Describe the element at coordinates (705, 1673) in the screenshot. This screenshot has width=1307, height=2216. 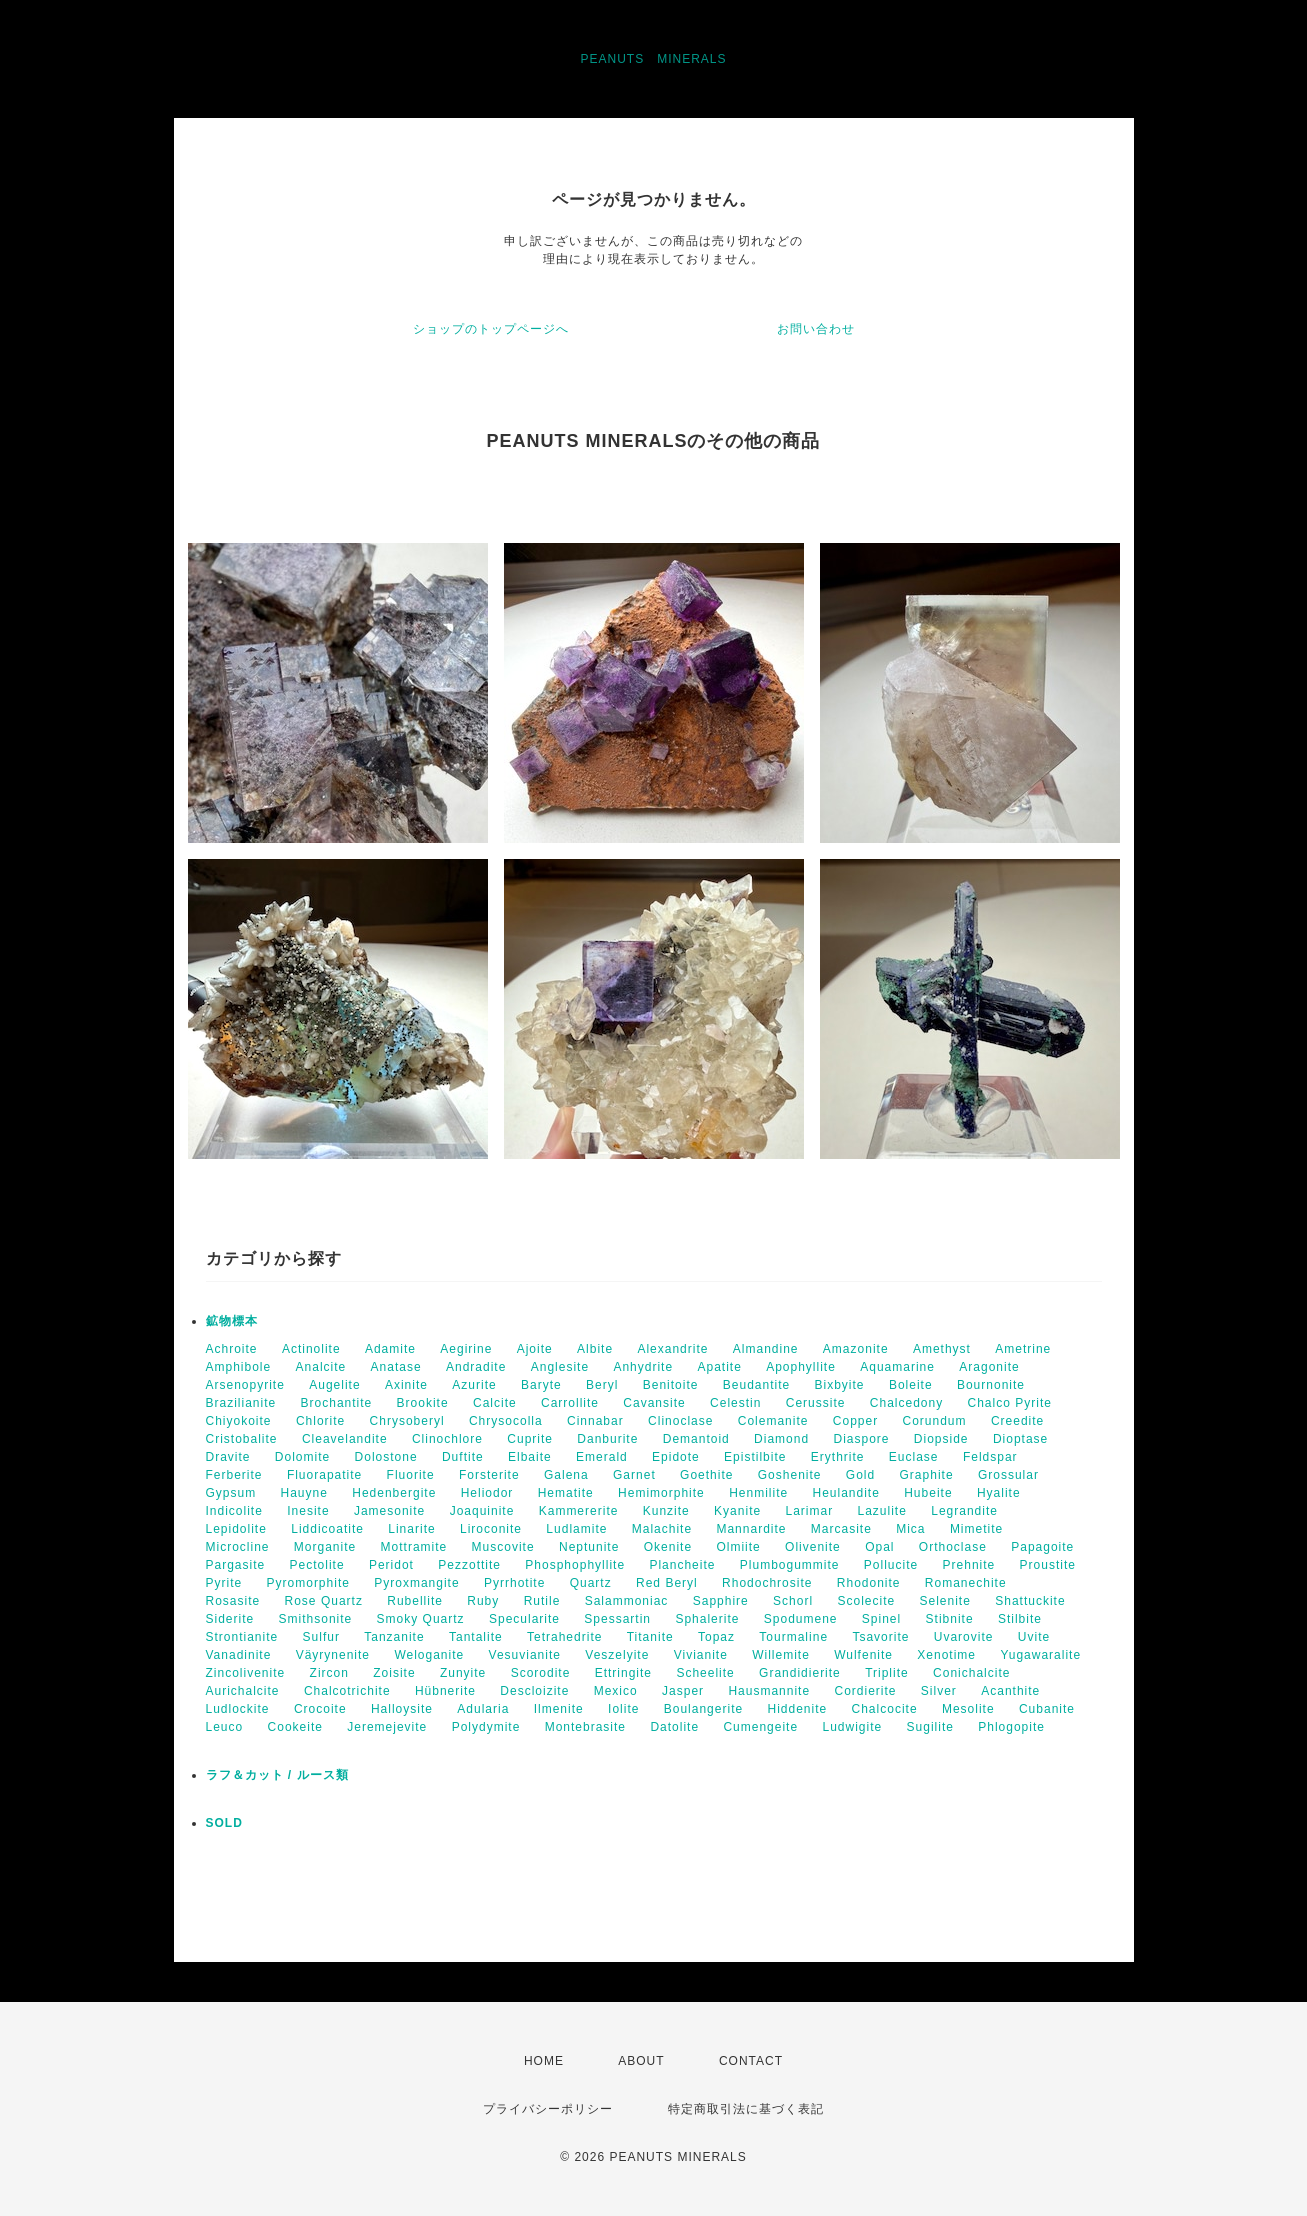
I see `Scheelite` at that location.